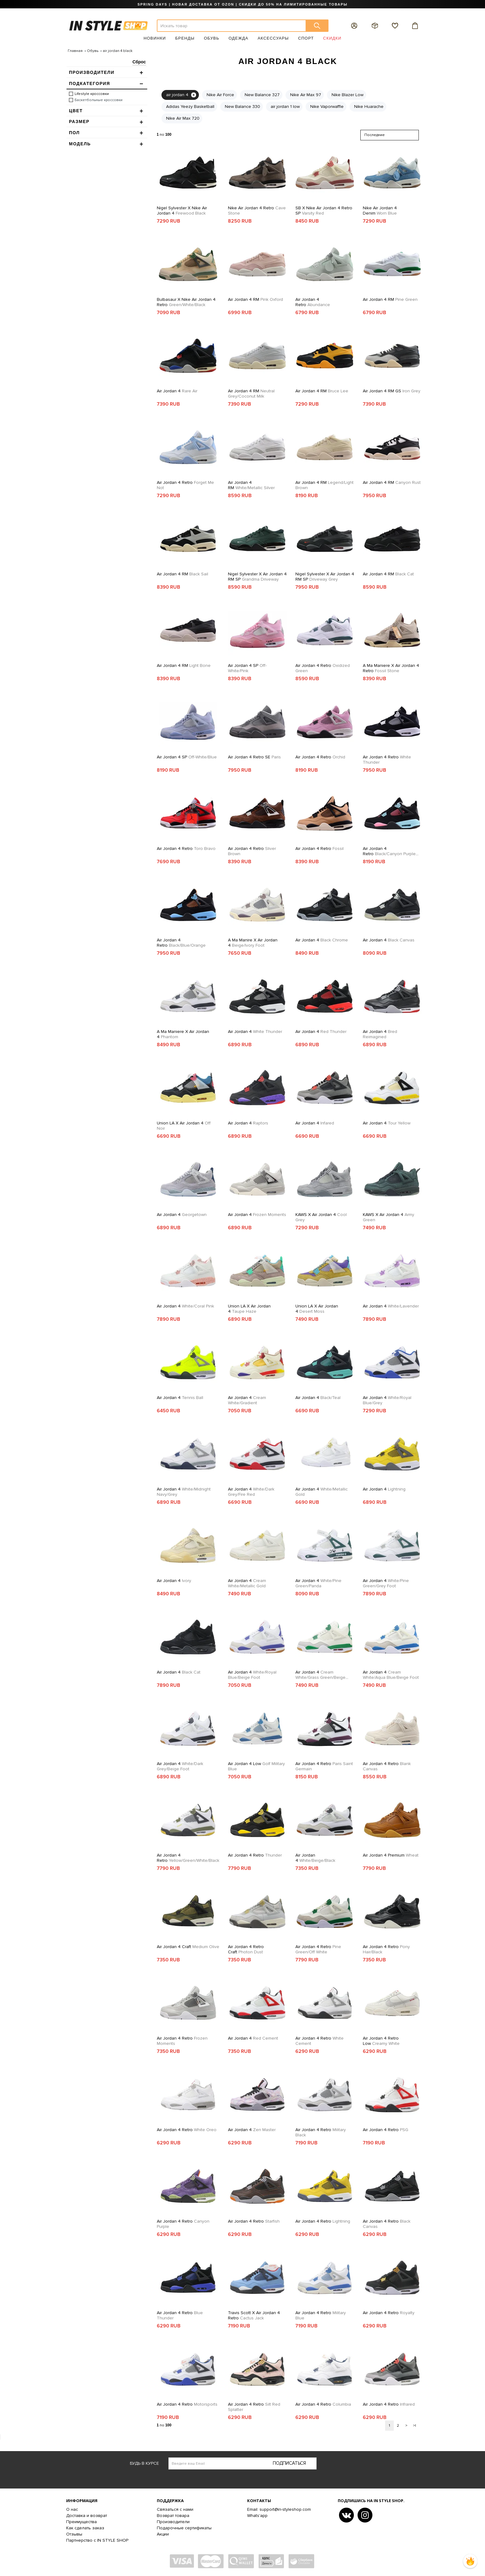 This screenshot has width=485, height=2576. What do you see at coordinates (211, 38) in the screenshot?
I see `Обувь` at bounding box center [211, 38].